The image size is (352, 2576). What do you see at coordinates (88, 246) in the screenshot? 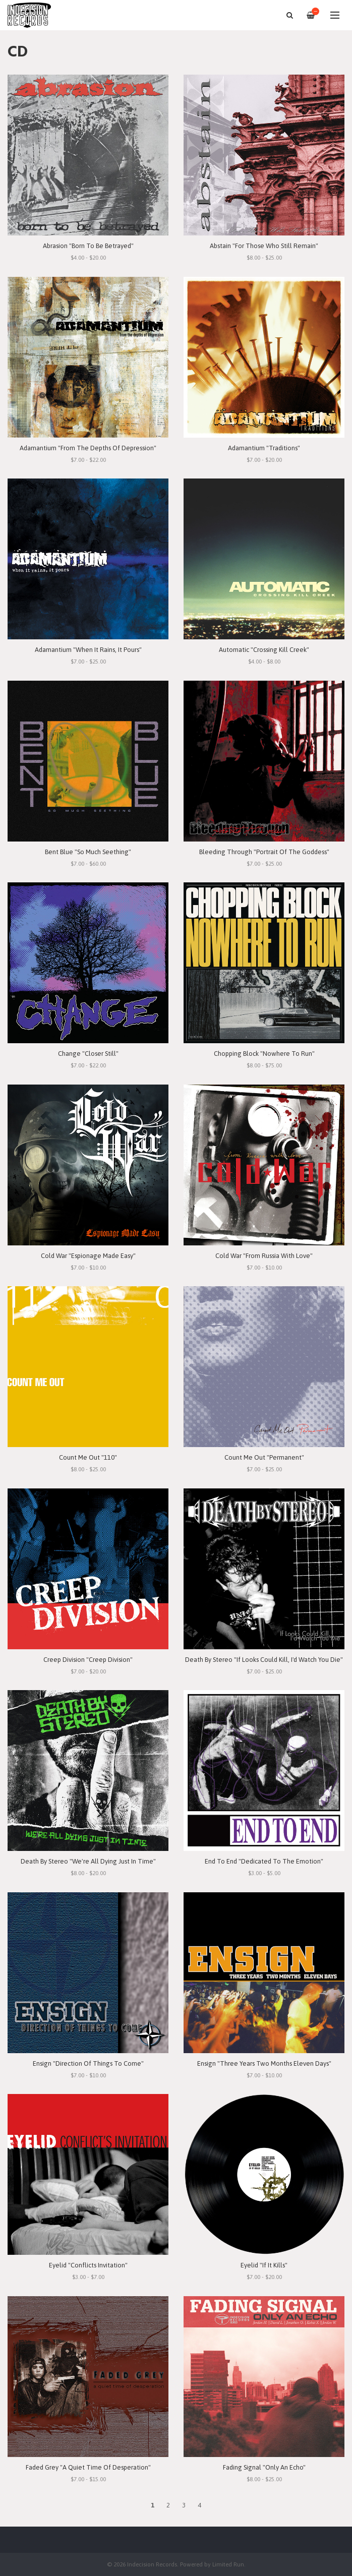
I see `Abrasion "Born To Be Betrayed"` at bounding box center [88, 246].